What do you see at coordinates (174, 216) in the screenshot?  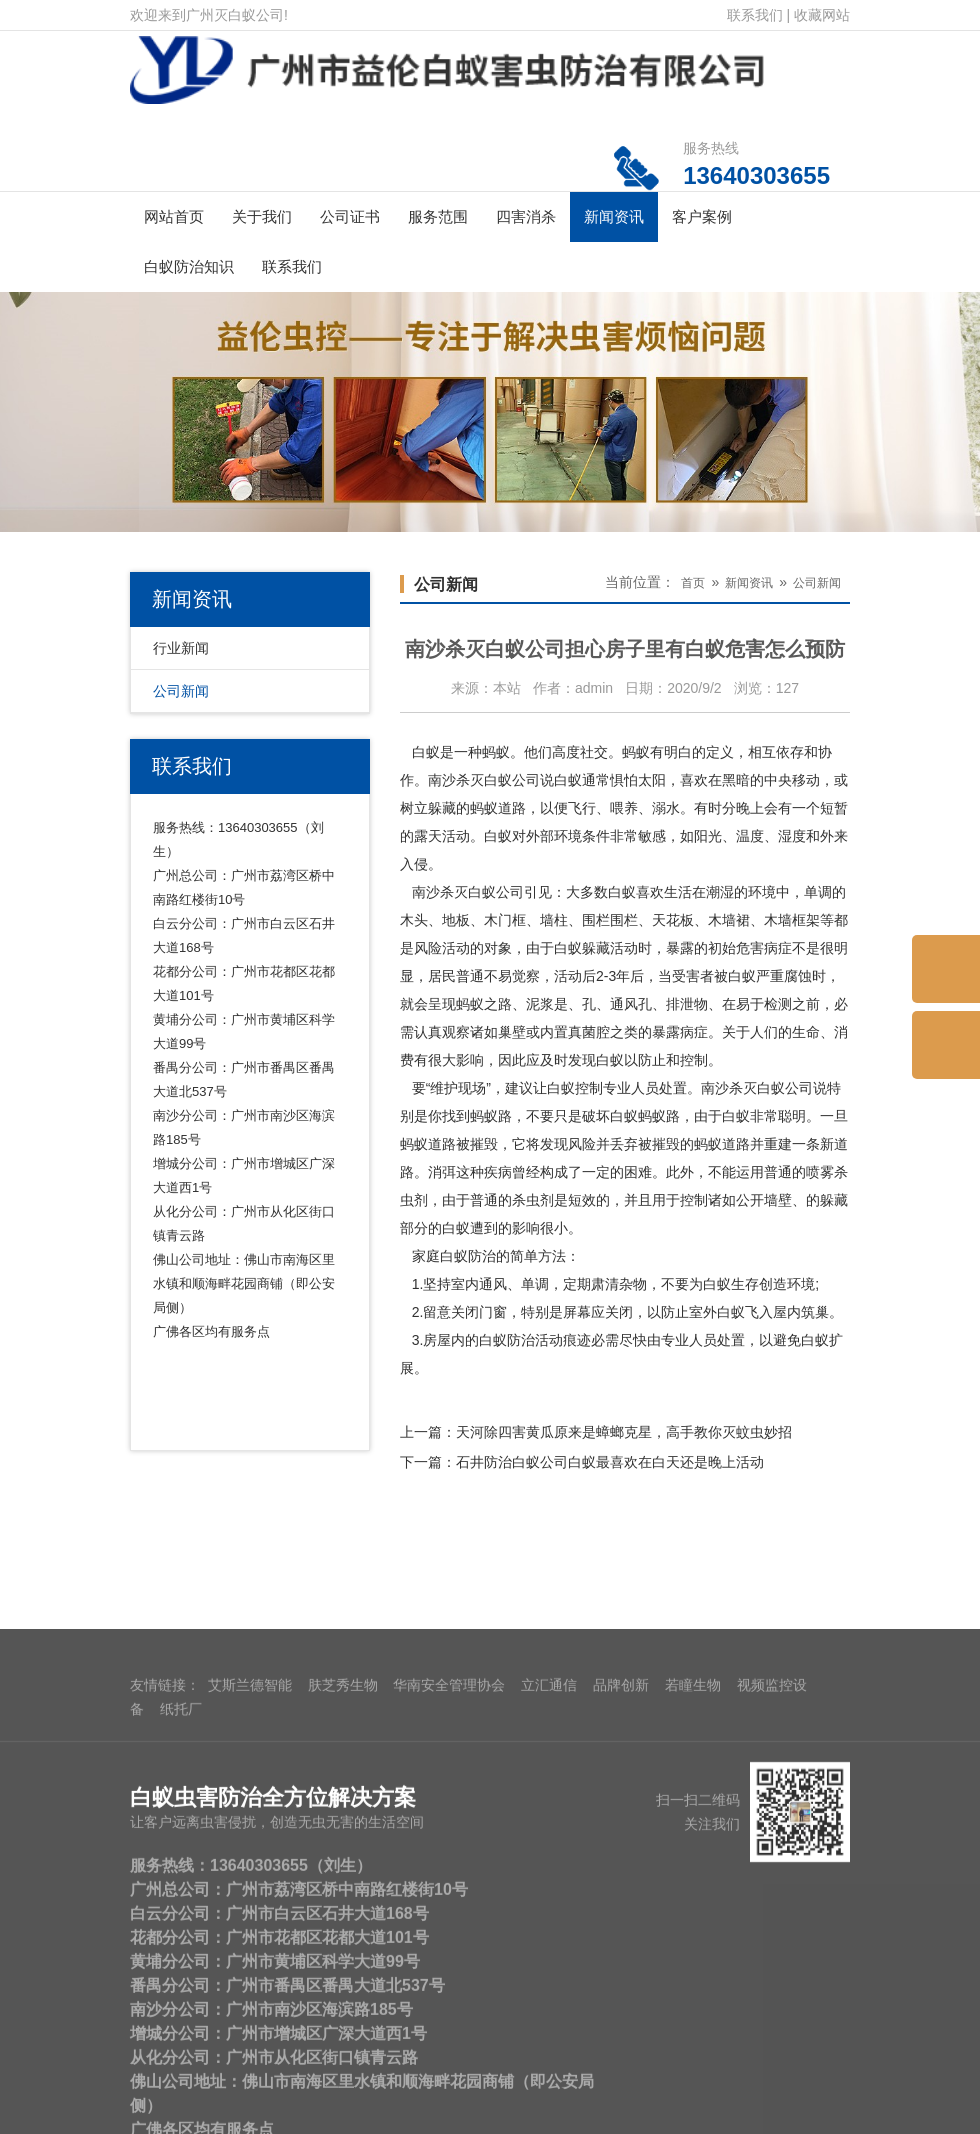 I see `网站首页` at bounding box center [174, 216].